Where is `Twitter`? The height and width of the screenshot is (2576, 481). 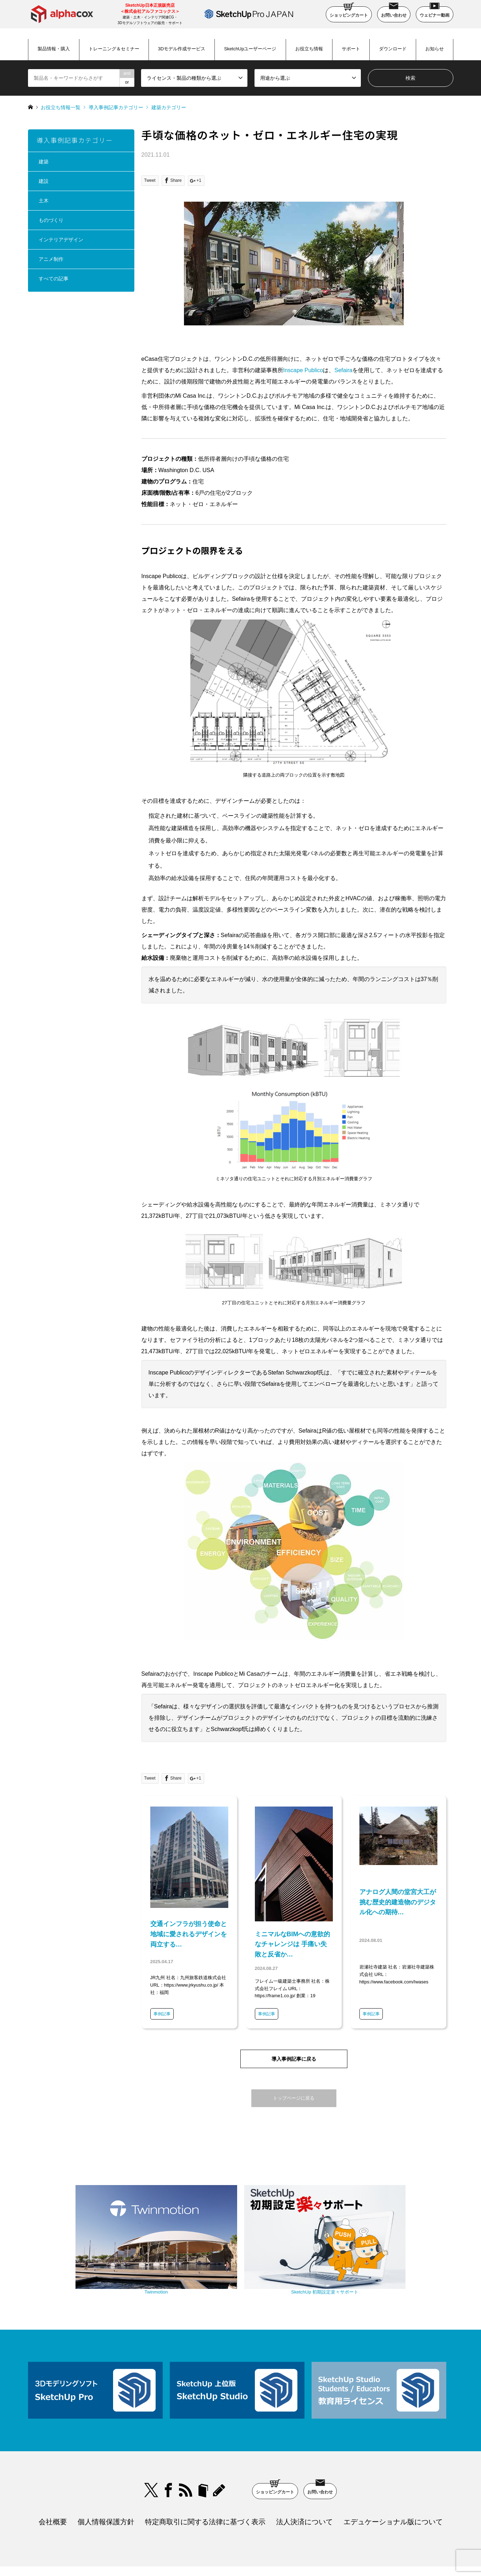 Twitter is located at coordinates (151, 2454).